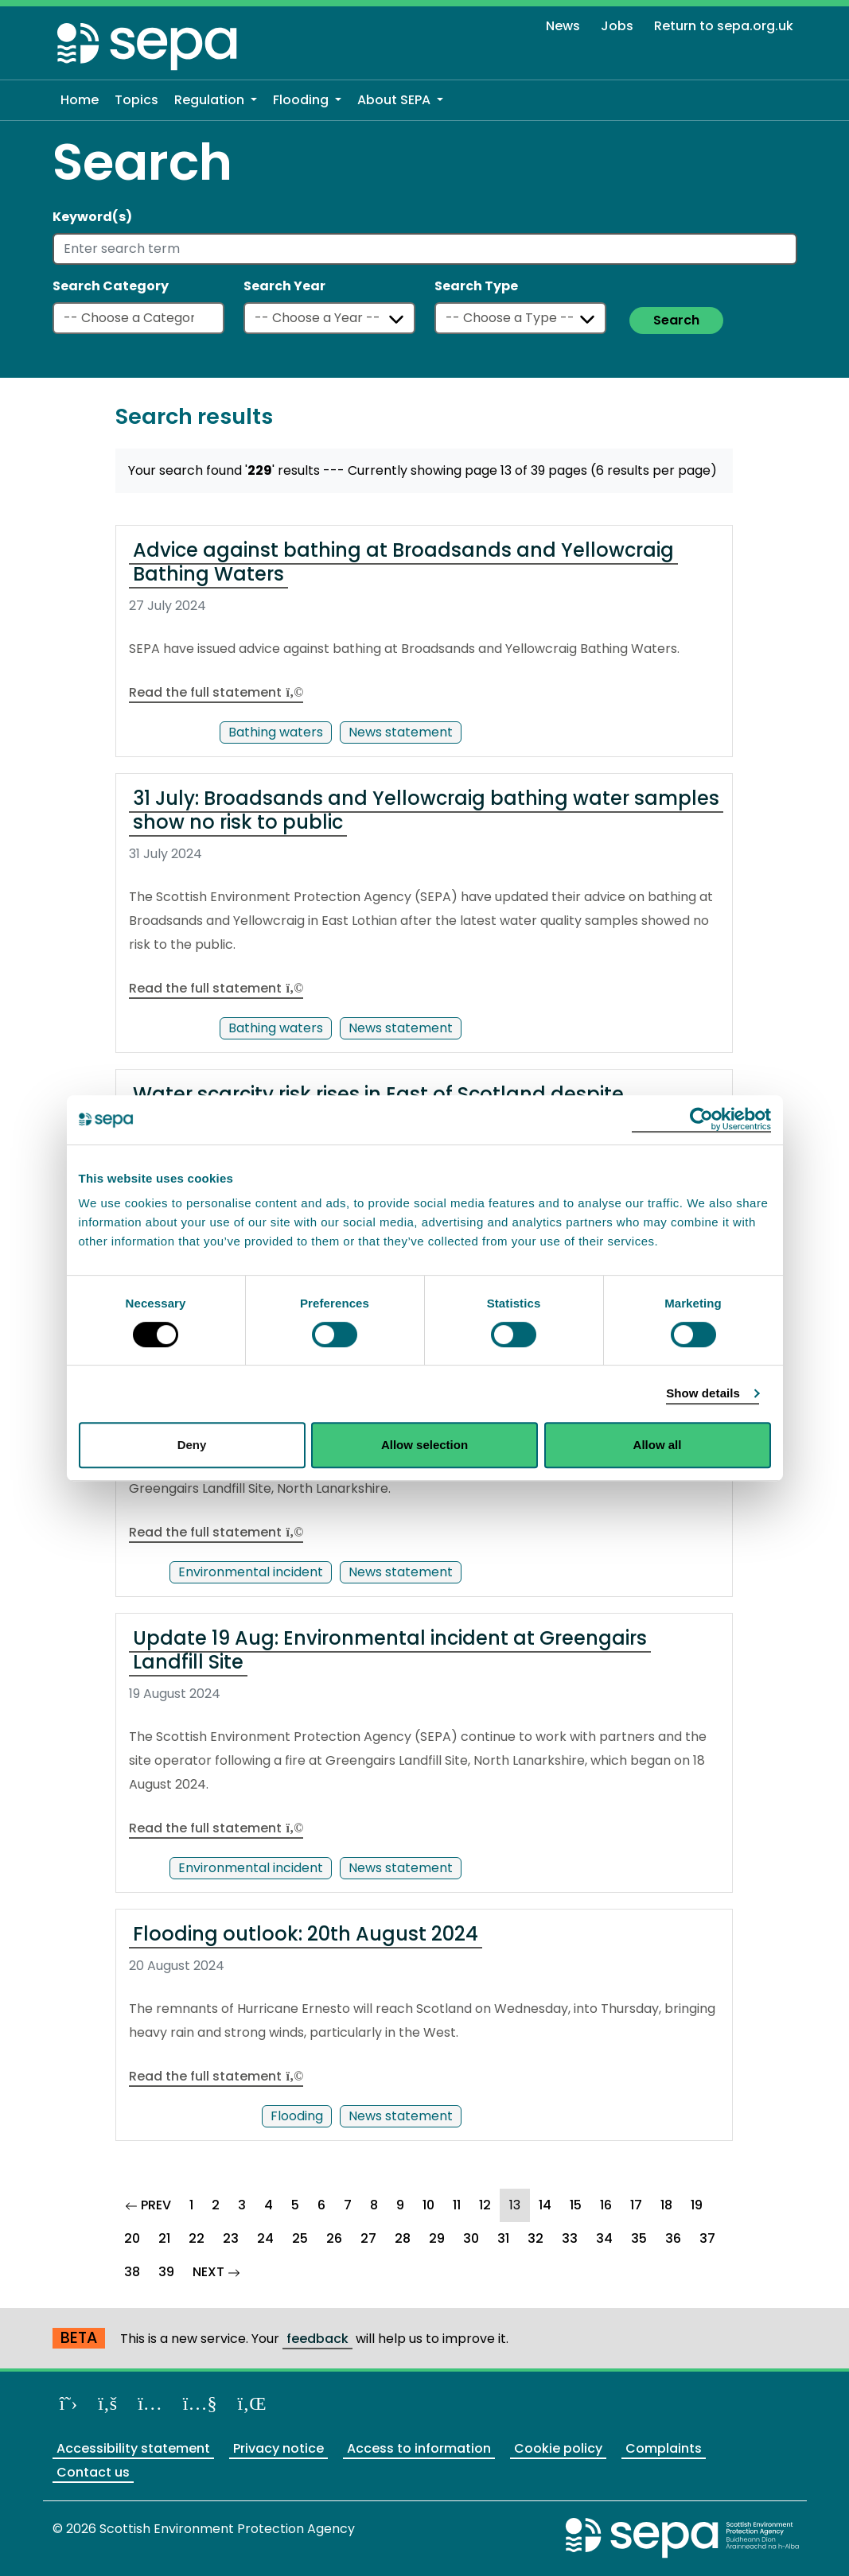 This screenshot has height=2576, width=849. I want to click on [View our channel on YouTube], so click(200, 2403).